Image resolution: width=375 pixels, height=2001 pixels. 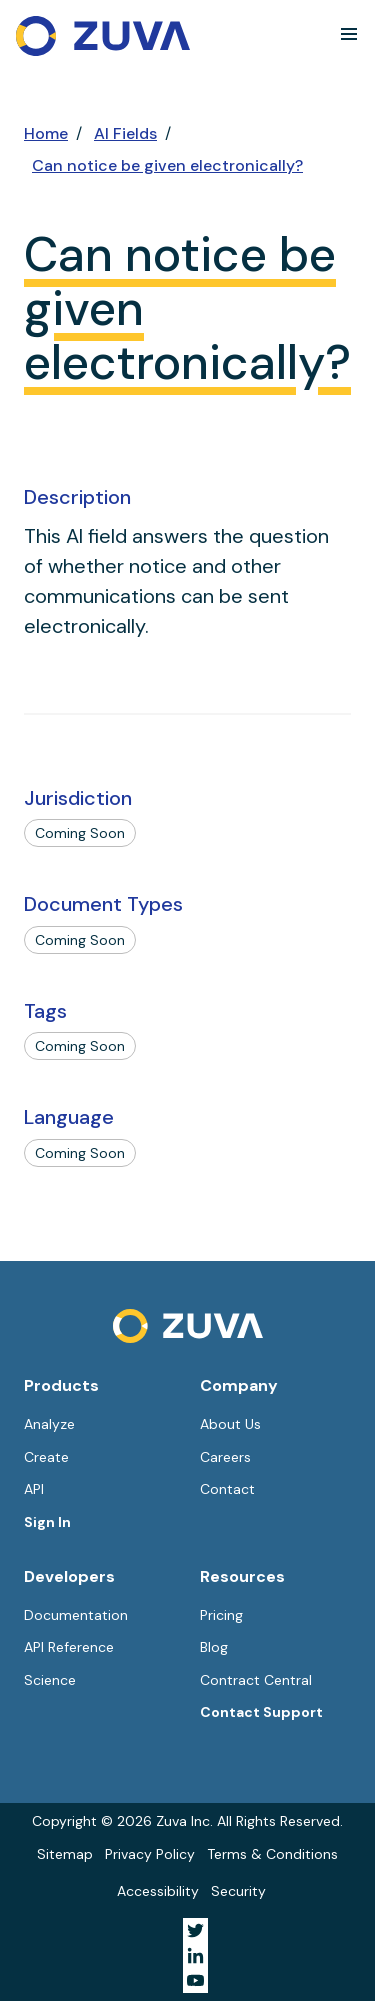 What do you see at coordinates (227, 1489) in the screenshot?
I see `Contact` at bounding box center [227, 1489].